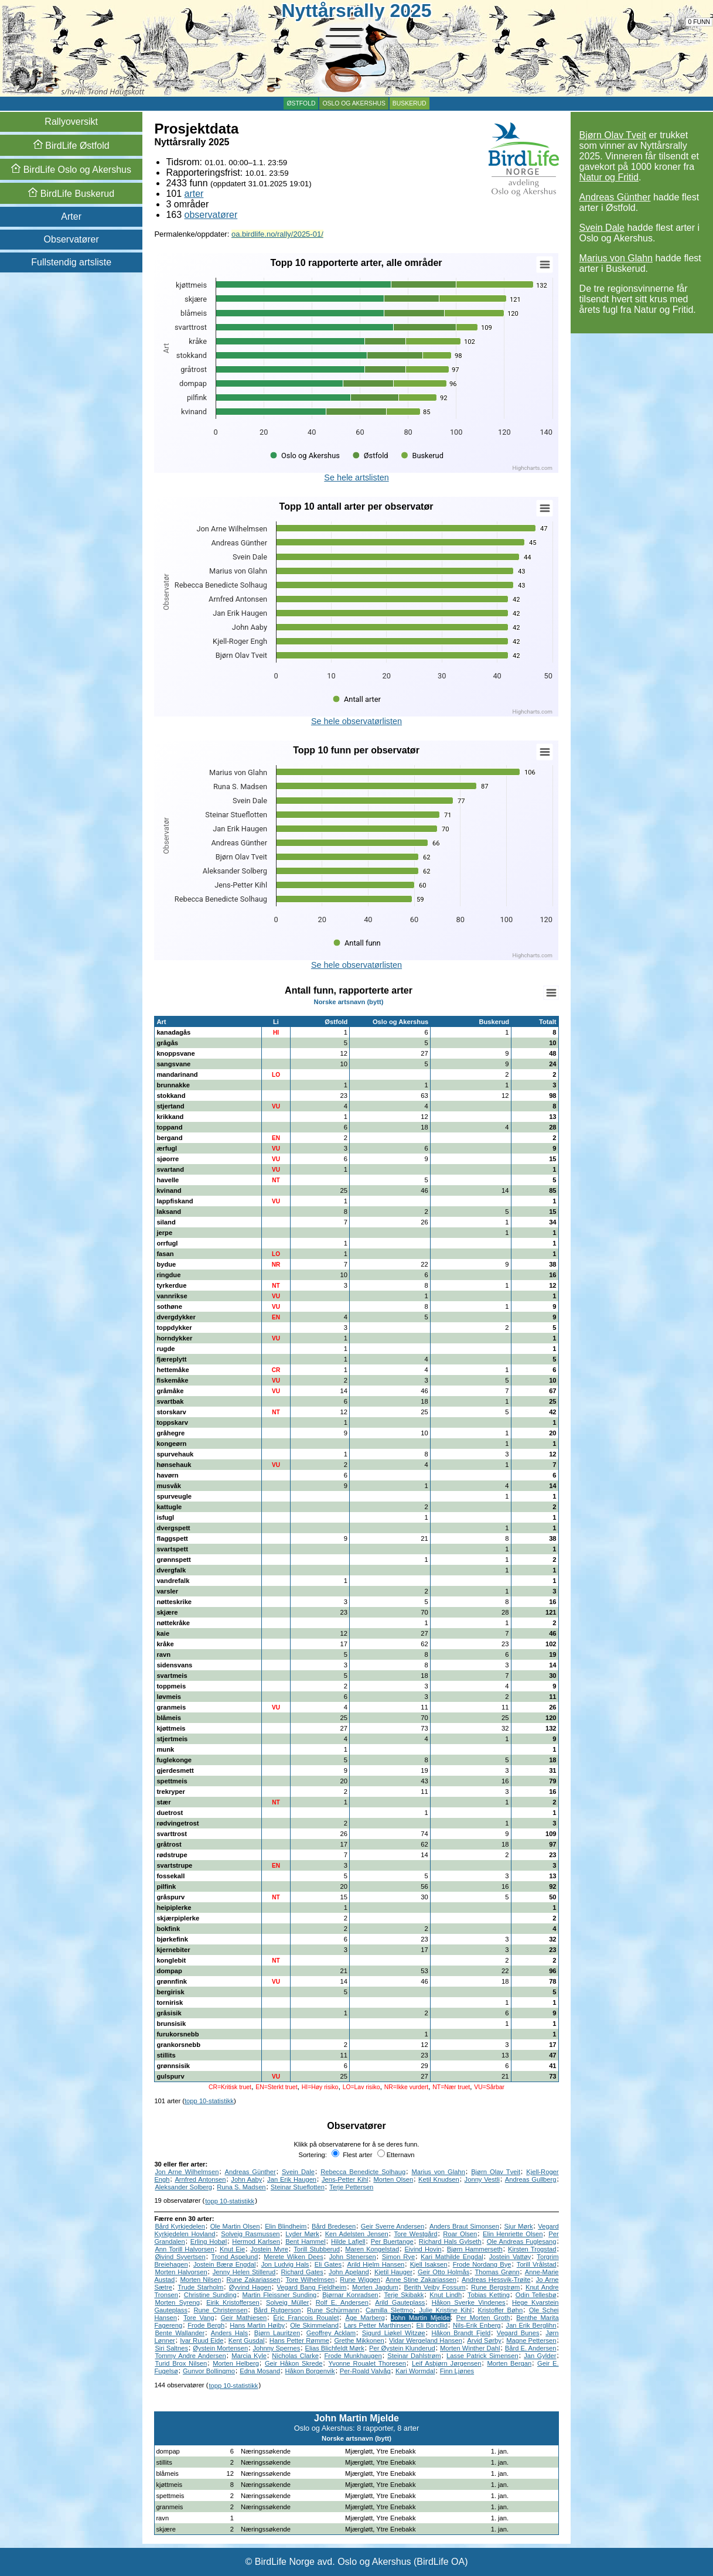 The width and height of the screenshot is (713, 2576). What do you see at coordinates (359, 2340) in the screenshot?
I see `Grethe Mikkonen` at bounding box center [359, 2340].